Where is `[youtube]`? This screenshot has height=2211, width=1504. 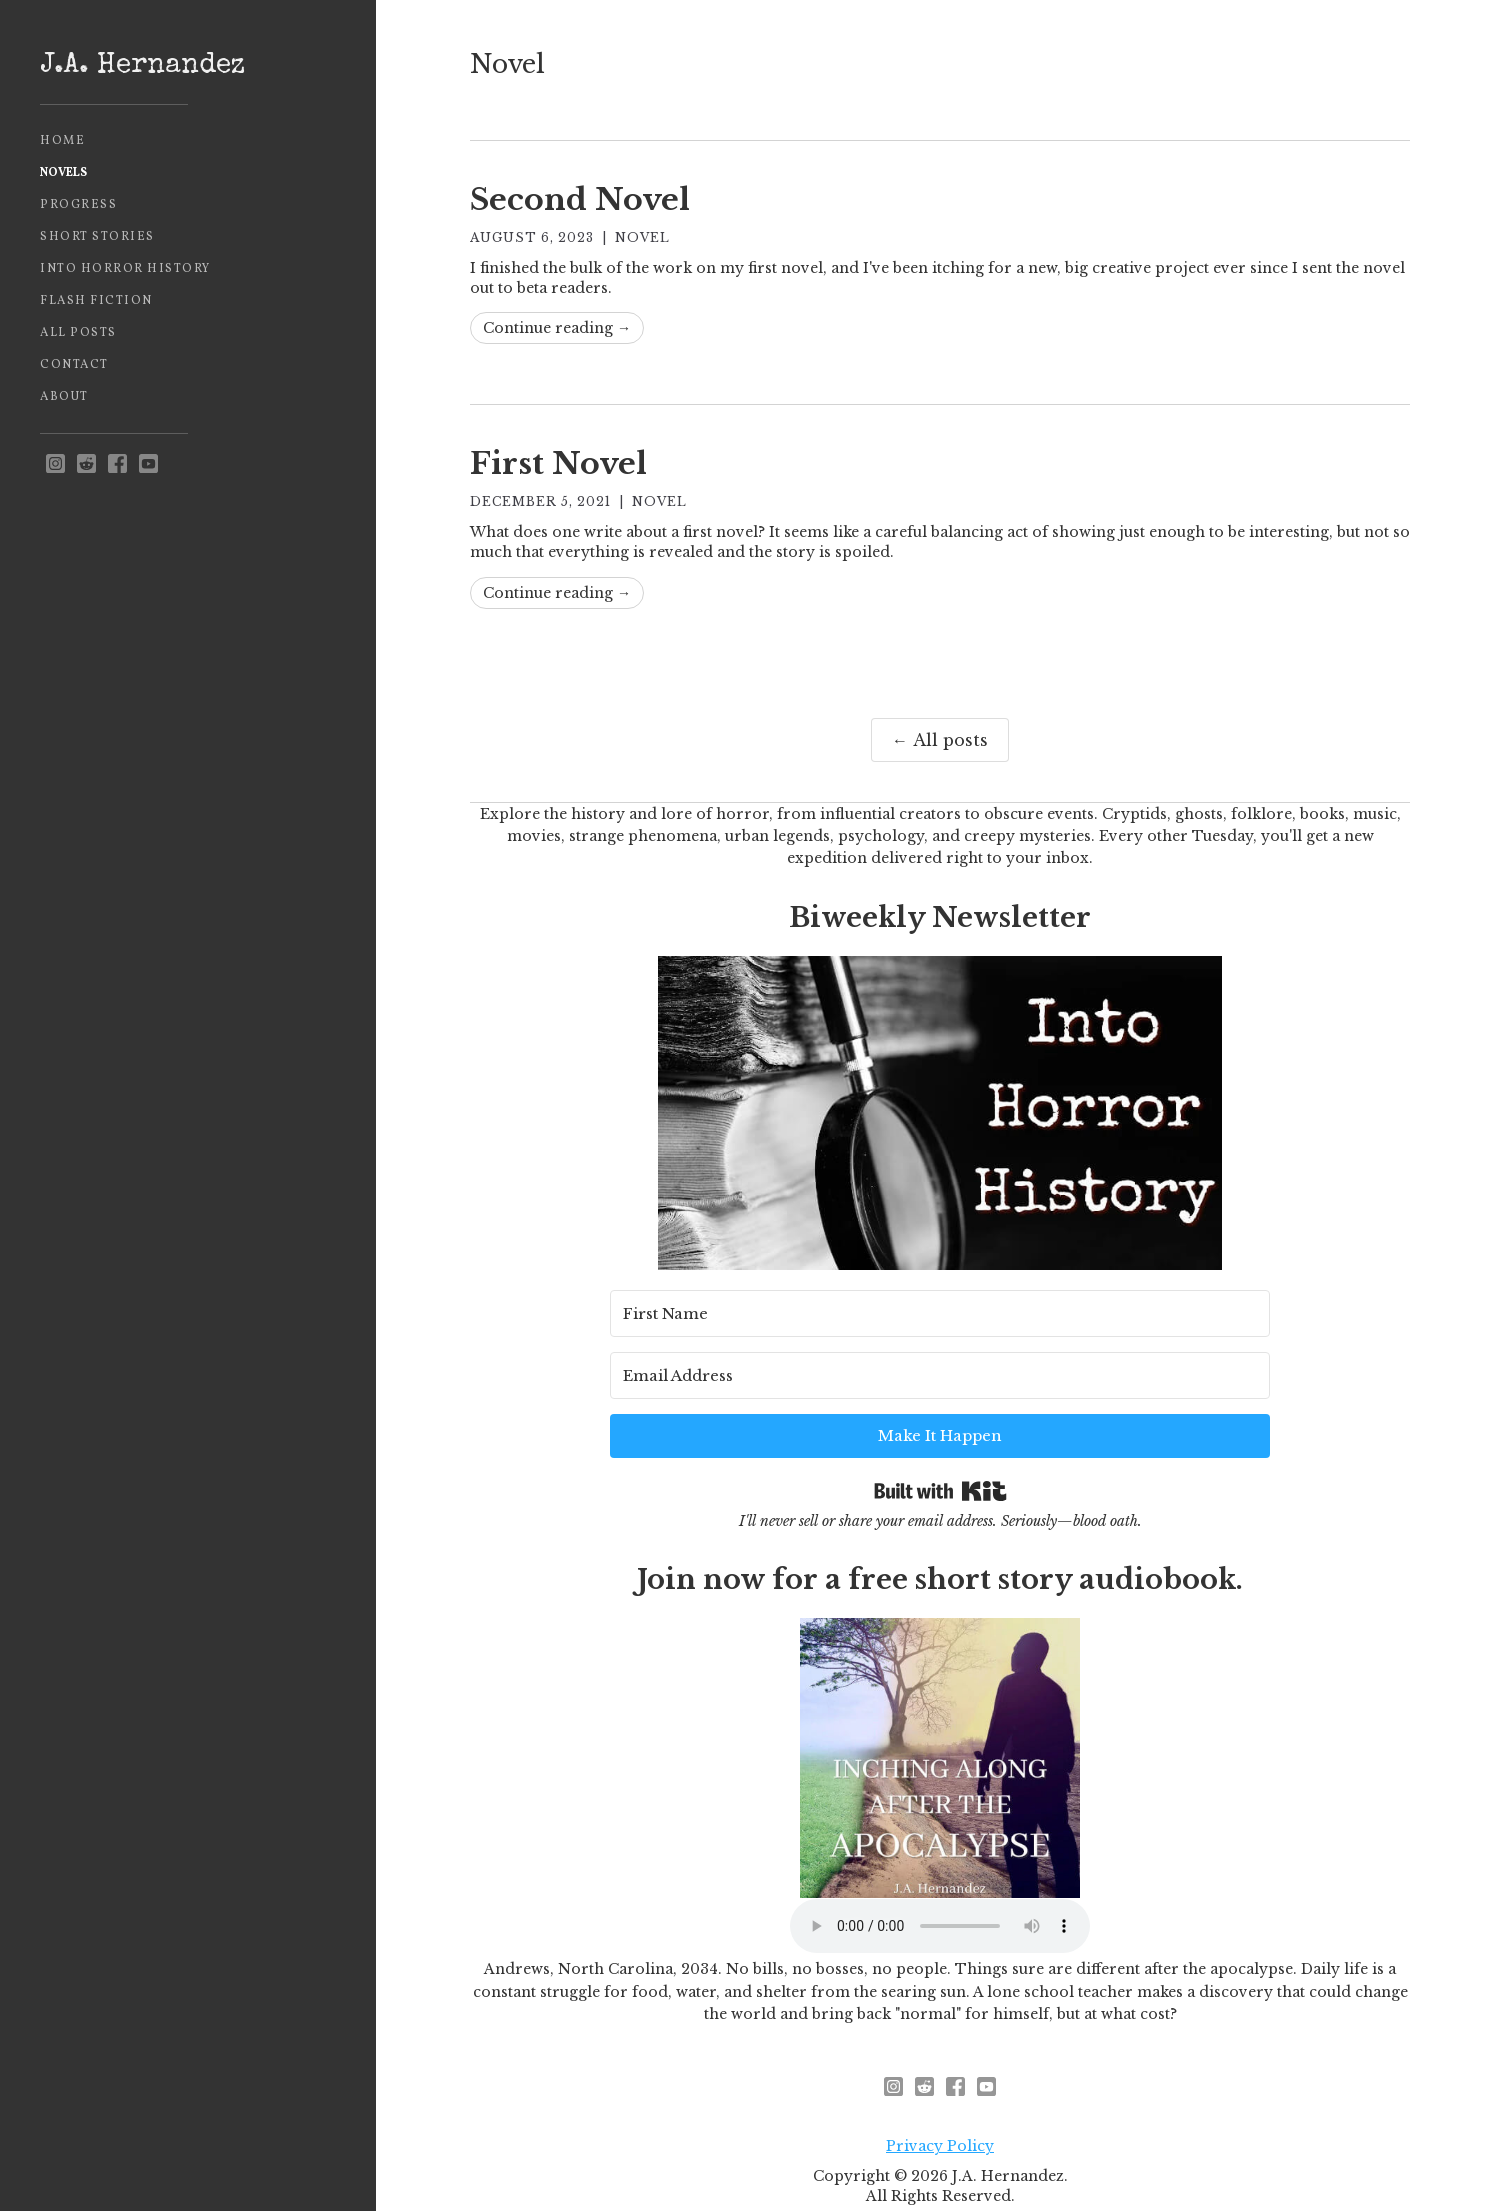
[youtube] is located at coordinates (148, 464).